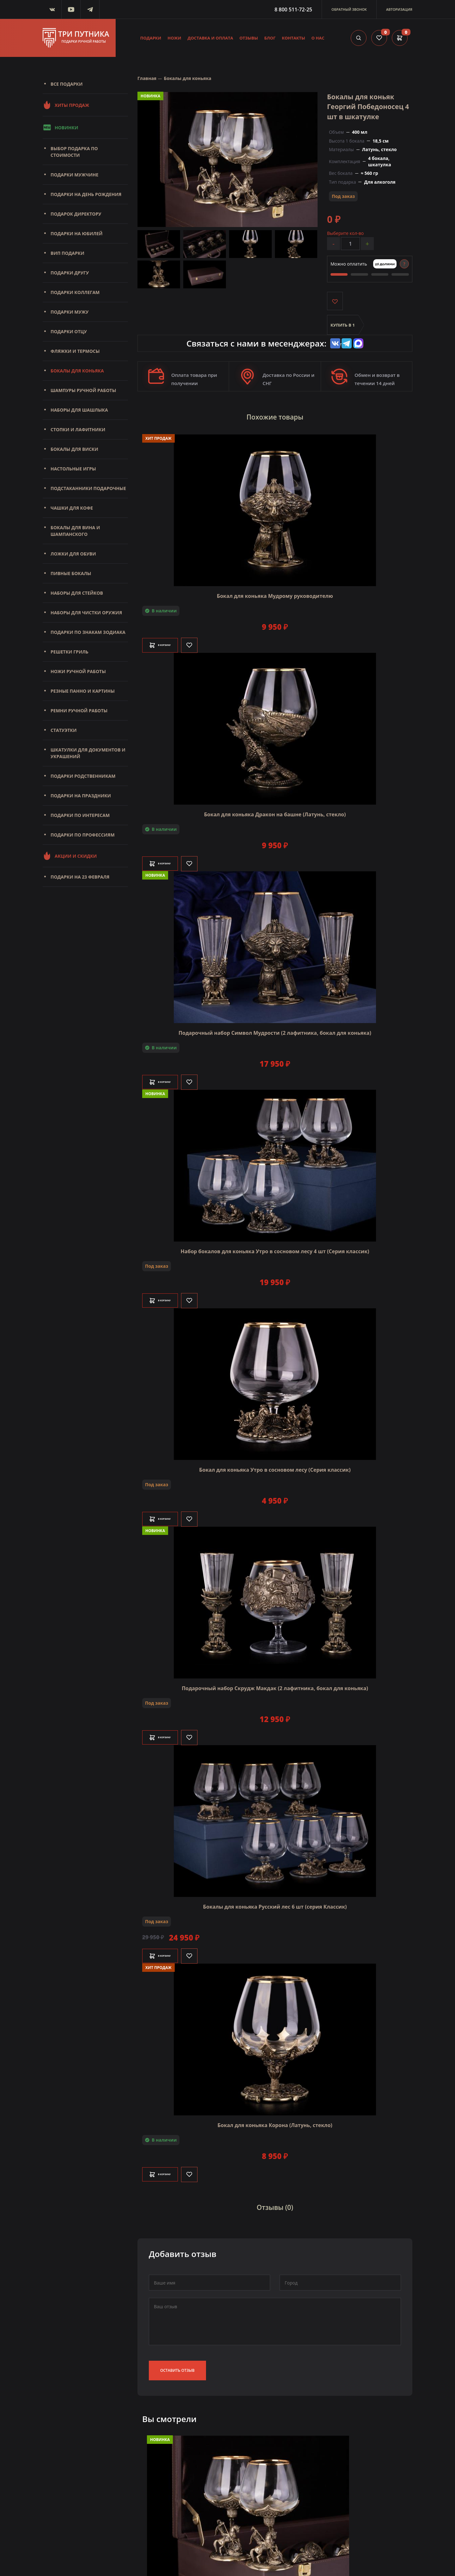 The width and height of the screenshot is (455, 2576). Describe the element at coordinates (293, 9) in the screenshot. I see `8 800 511-72-25` at that location.